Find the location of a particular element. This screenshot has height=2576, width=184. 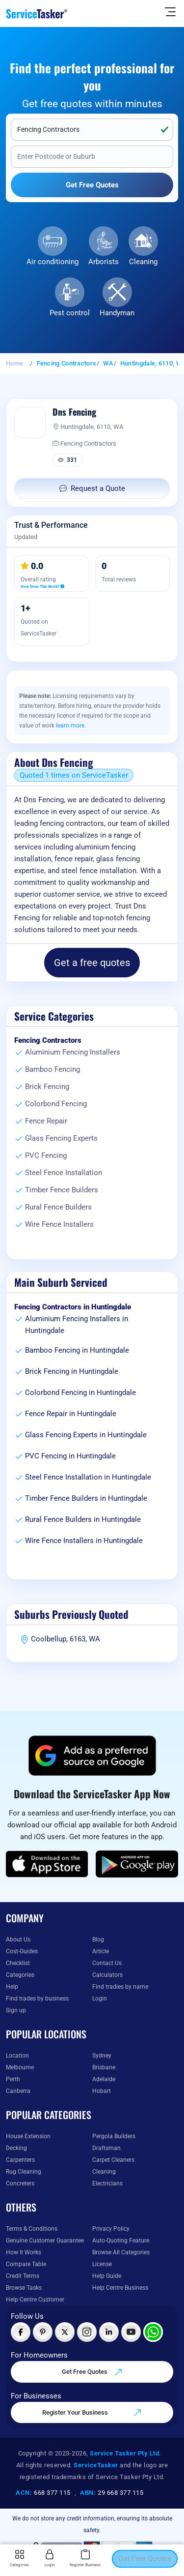

Decking is located at coordinates (16, 2148).